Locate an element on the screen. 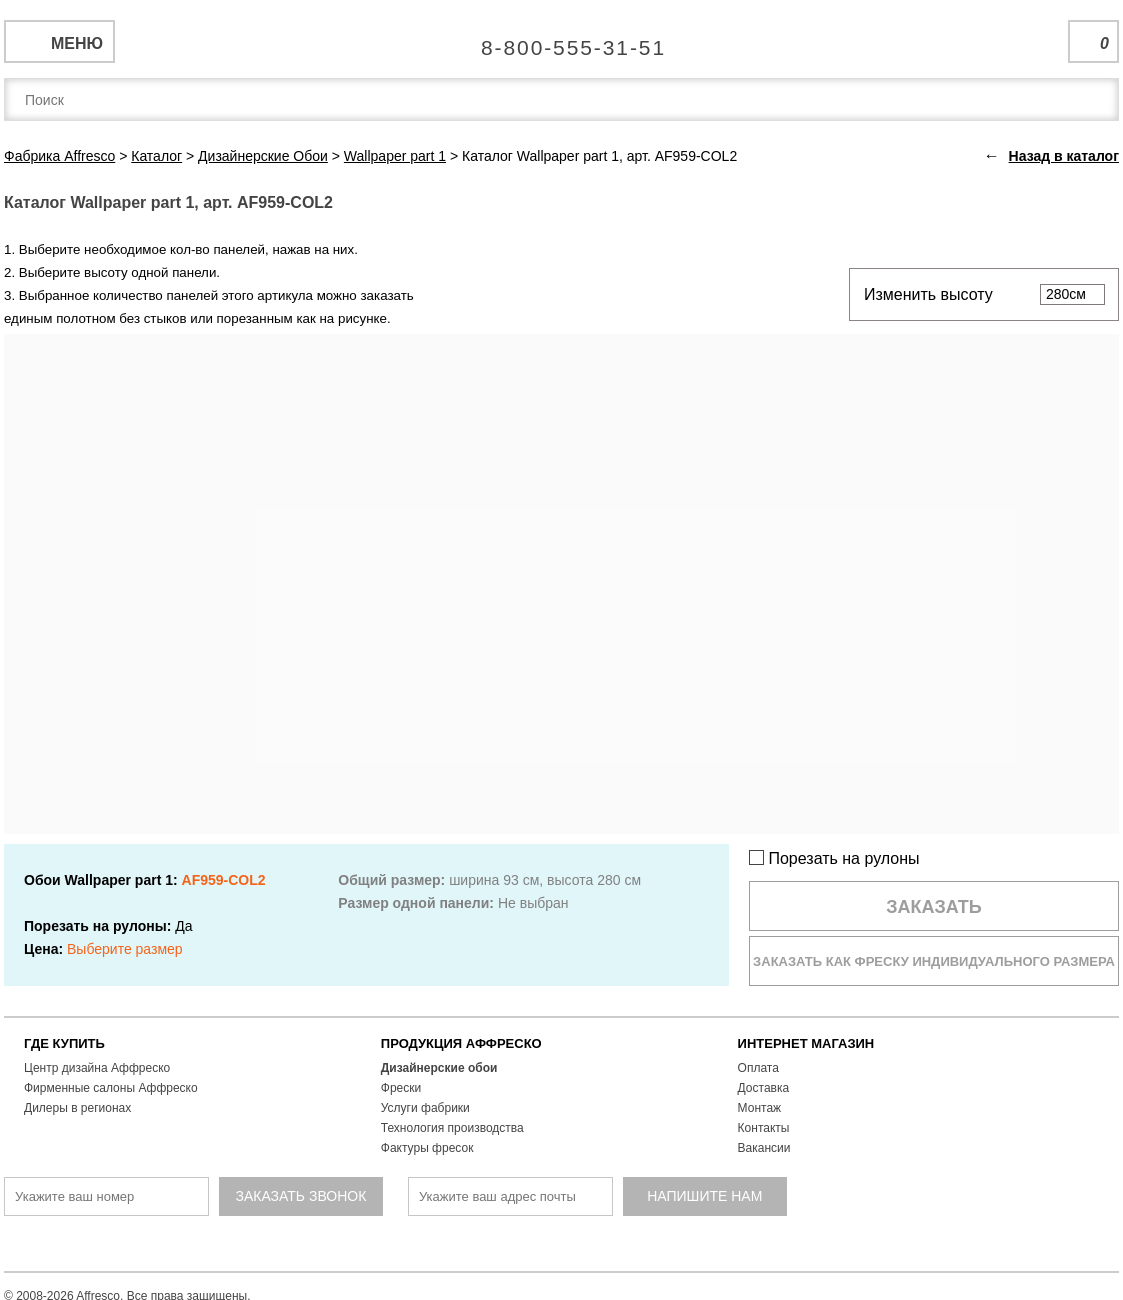 The width and height of the screenshot is (1123, 1300). Услуги фабрики is located at coordinates (425, 1108).